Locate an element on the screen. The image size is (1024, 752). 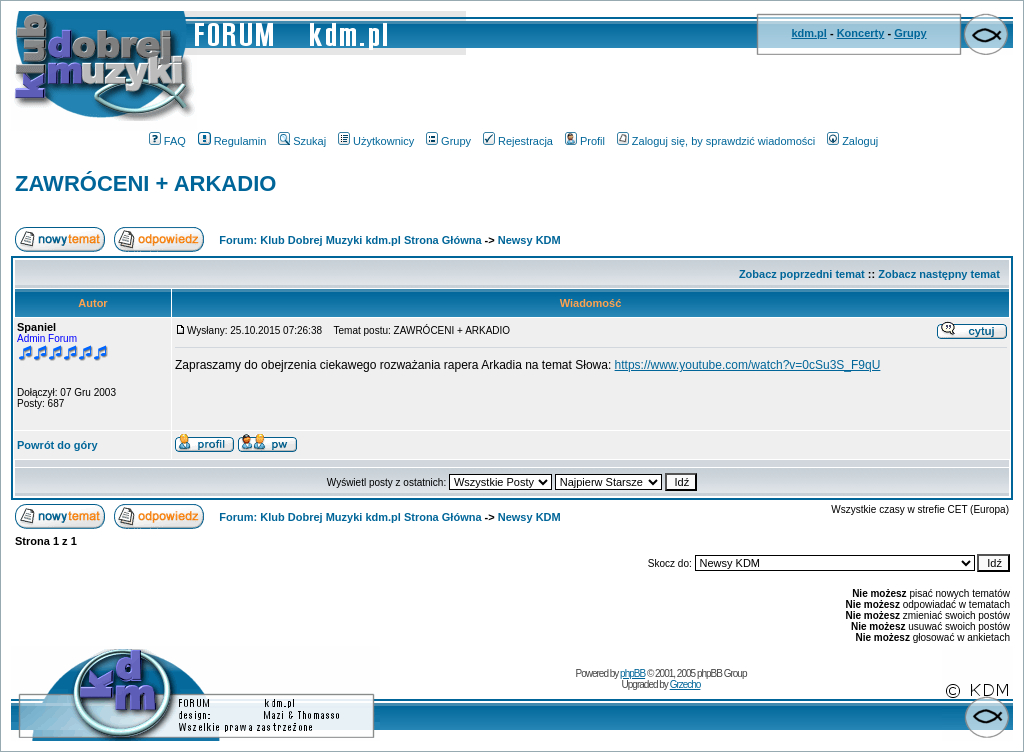
Zobacz poprzedni temat is located at coordinates (802, 274).